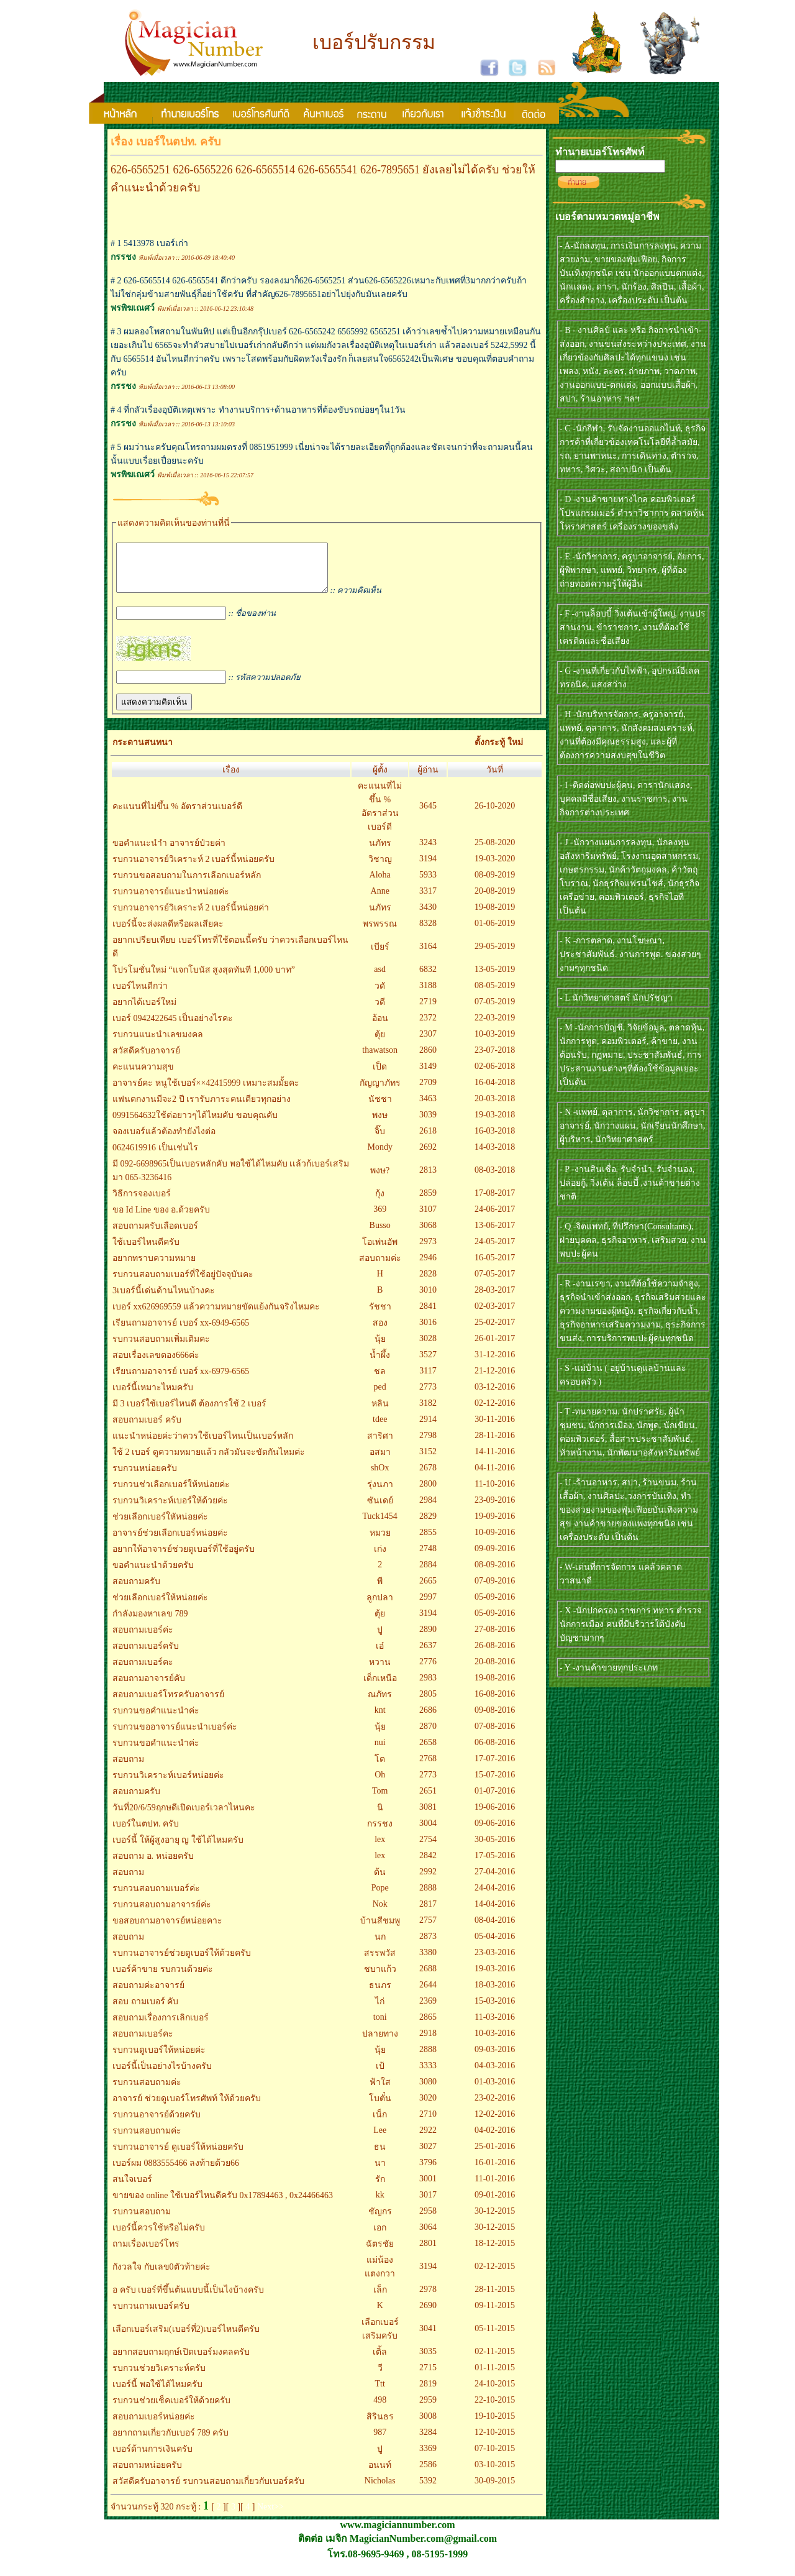 This screenshot has width=795, height=2576. Describe the element at coordinates (428, 1913) in the screenshot. I see `2817` at that location.